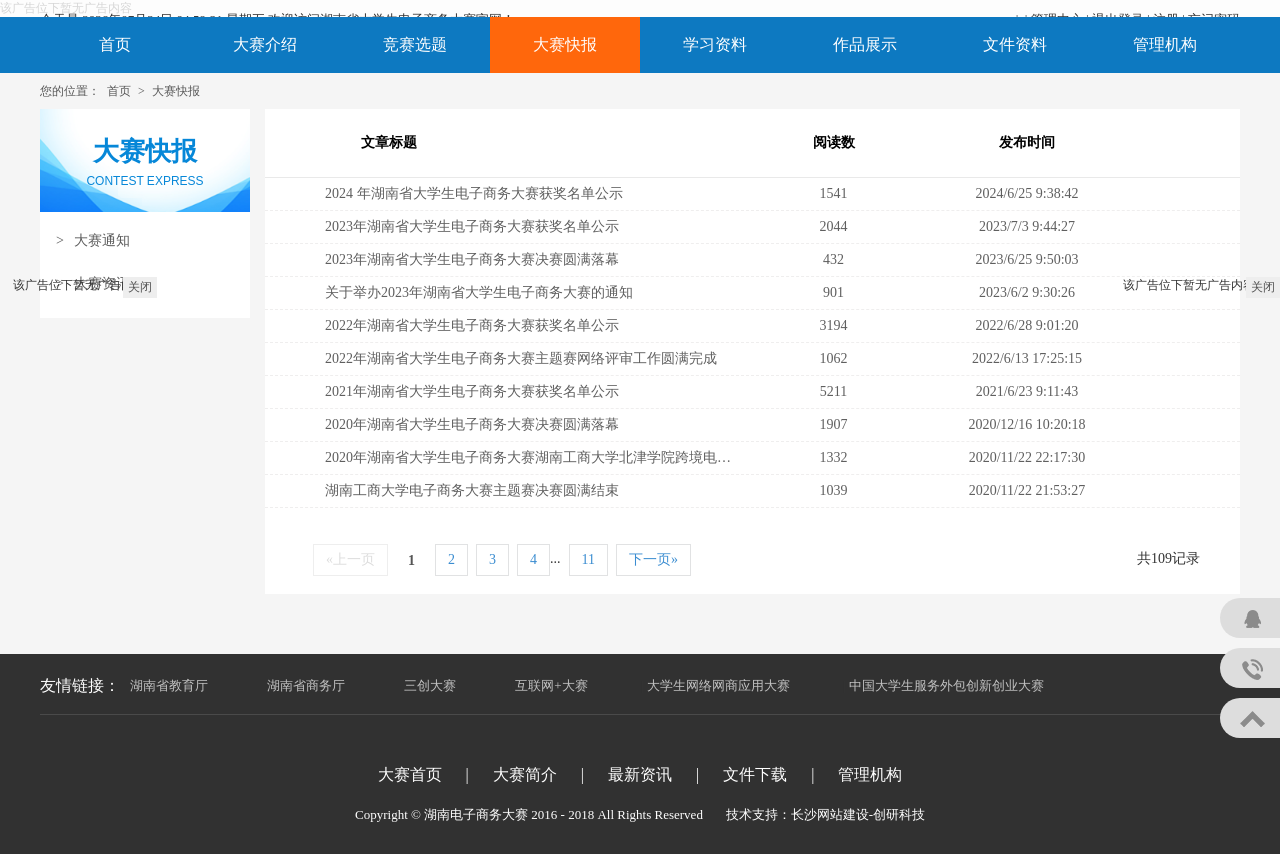 The height and width of the screenshot is (854, 1280). I want to click on 竞赛选题, so click(415, 44).